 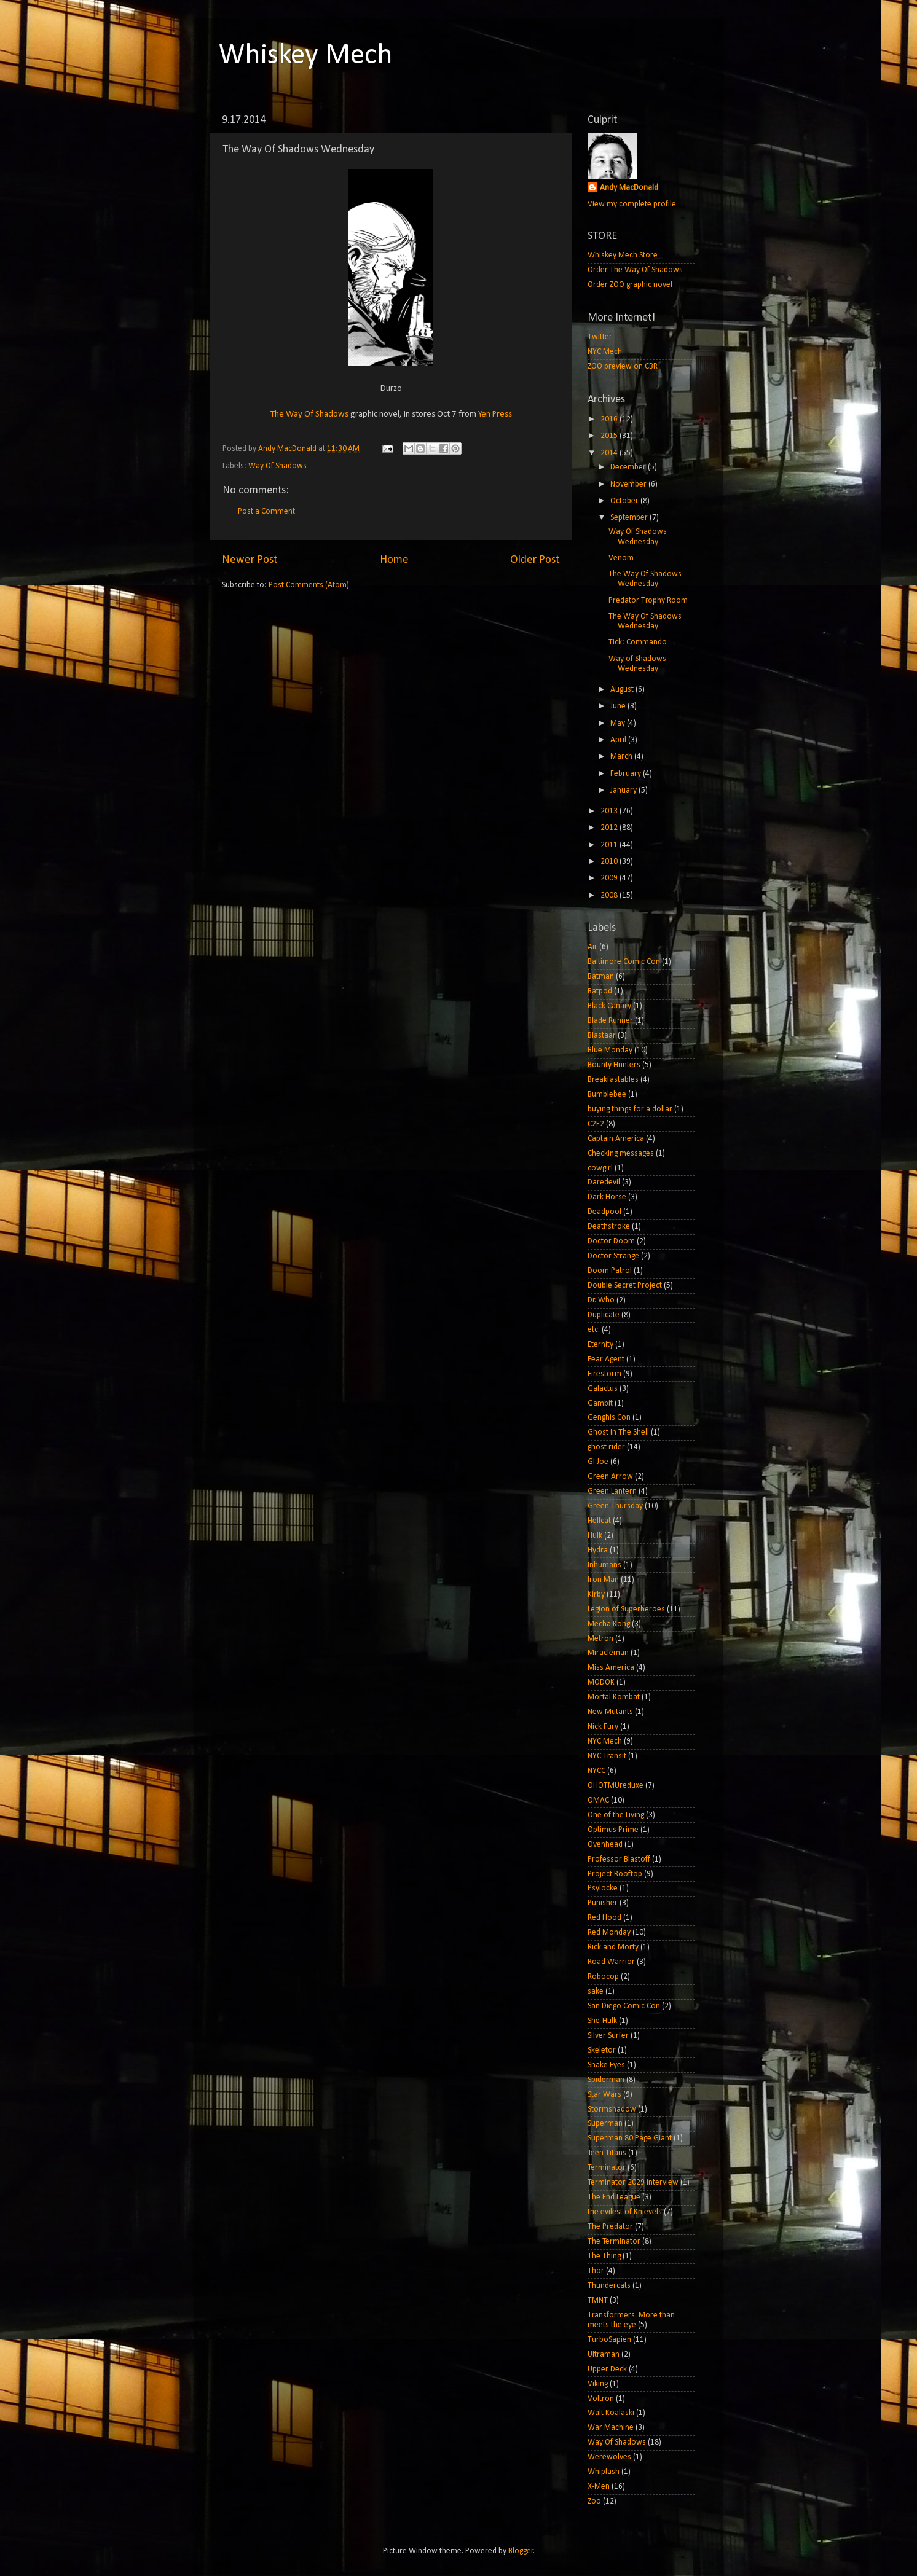 I want to click on Stormshadow, so click(x=612, y=2109).